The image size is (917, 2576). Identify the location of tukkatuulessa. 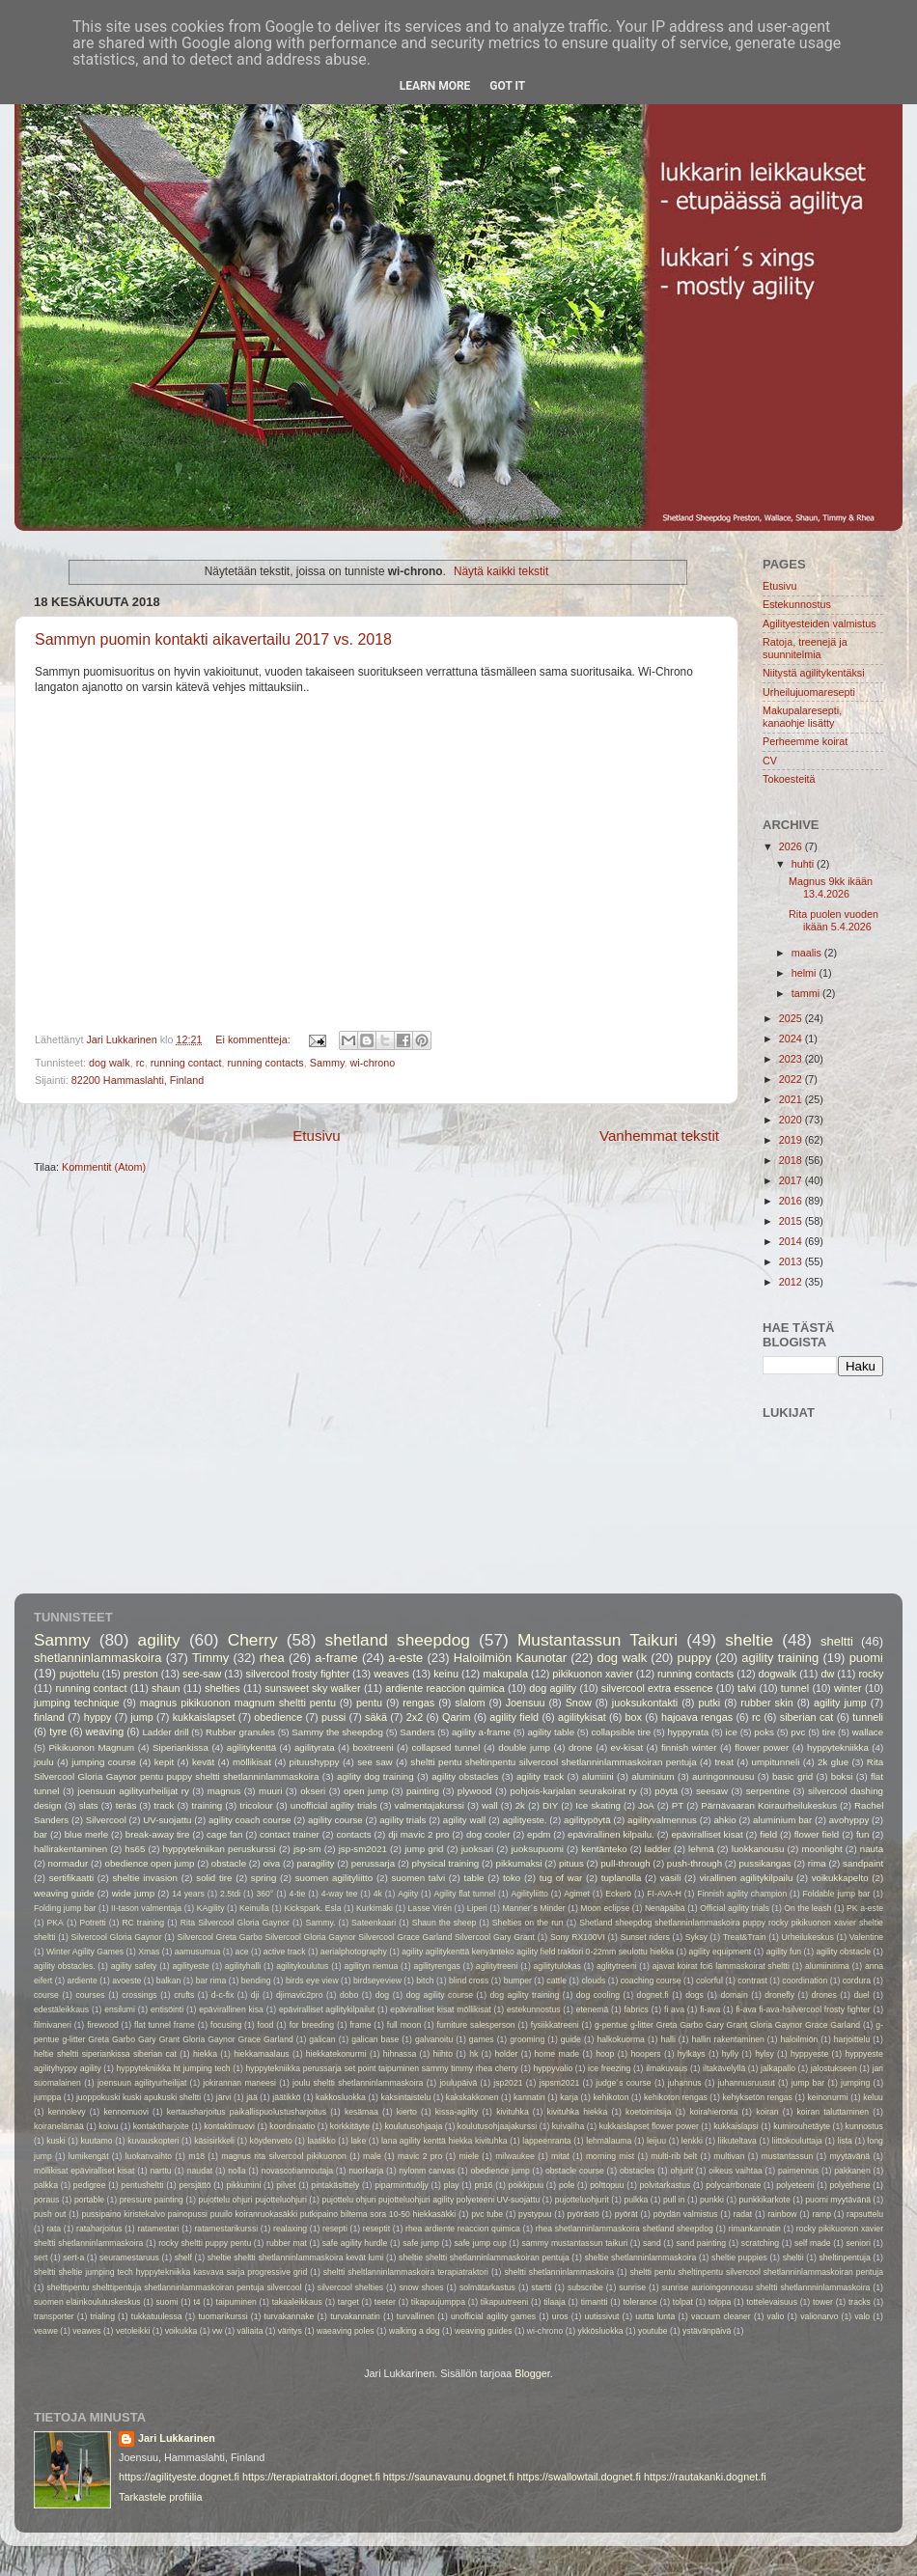
(156, 2316).